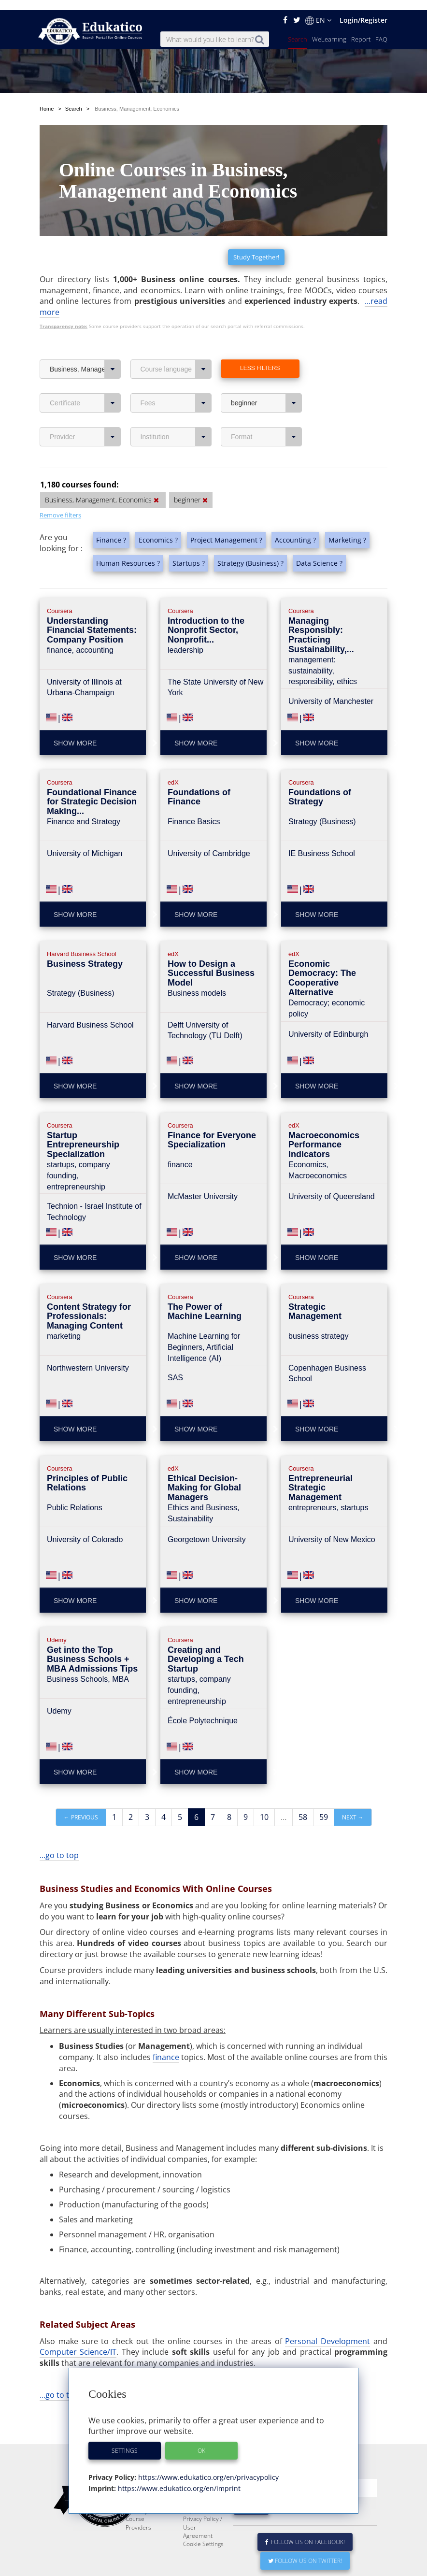 The height and width of the screenshot is (2576, 427). Describe the element at coordinates (85, 403) in the screenshot. I see `Provider` at that location.